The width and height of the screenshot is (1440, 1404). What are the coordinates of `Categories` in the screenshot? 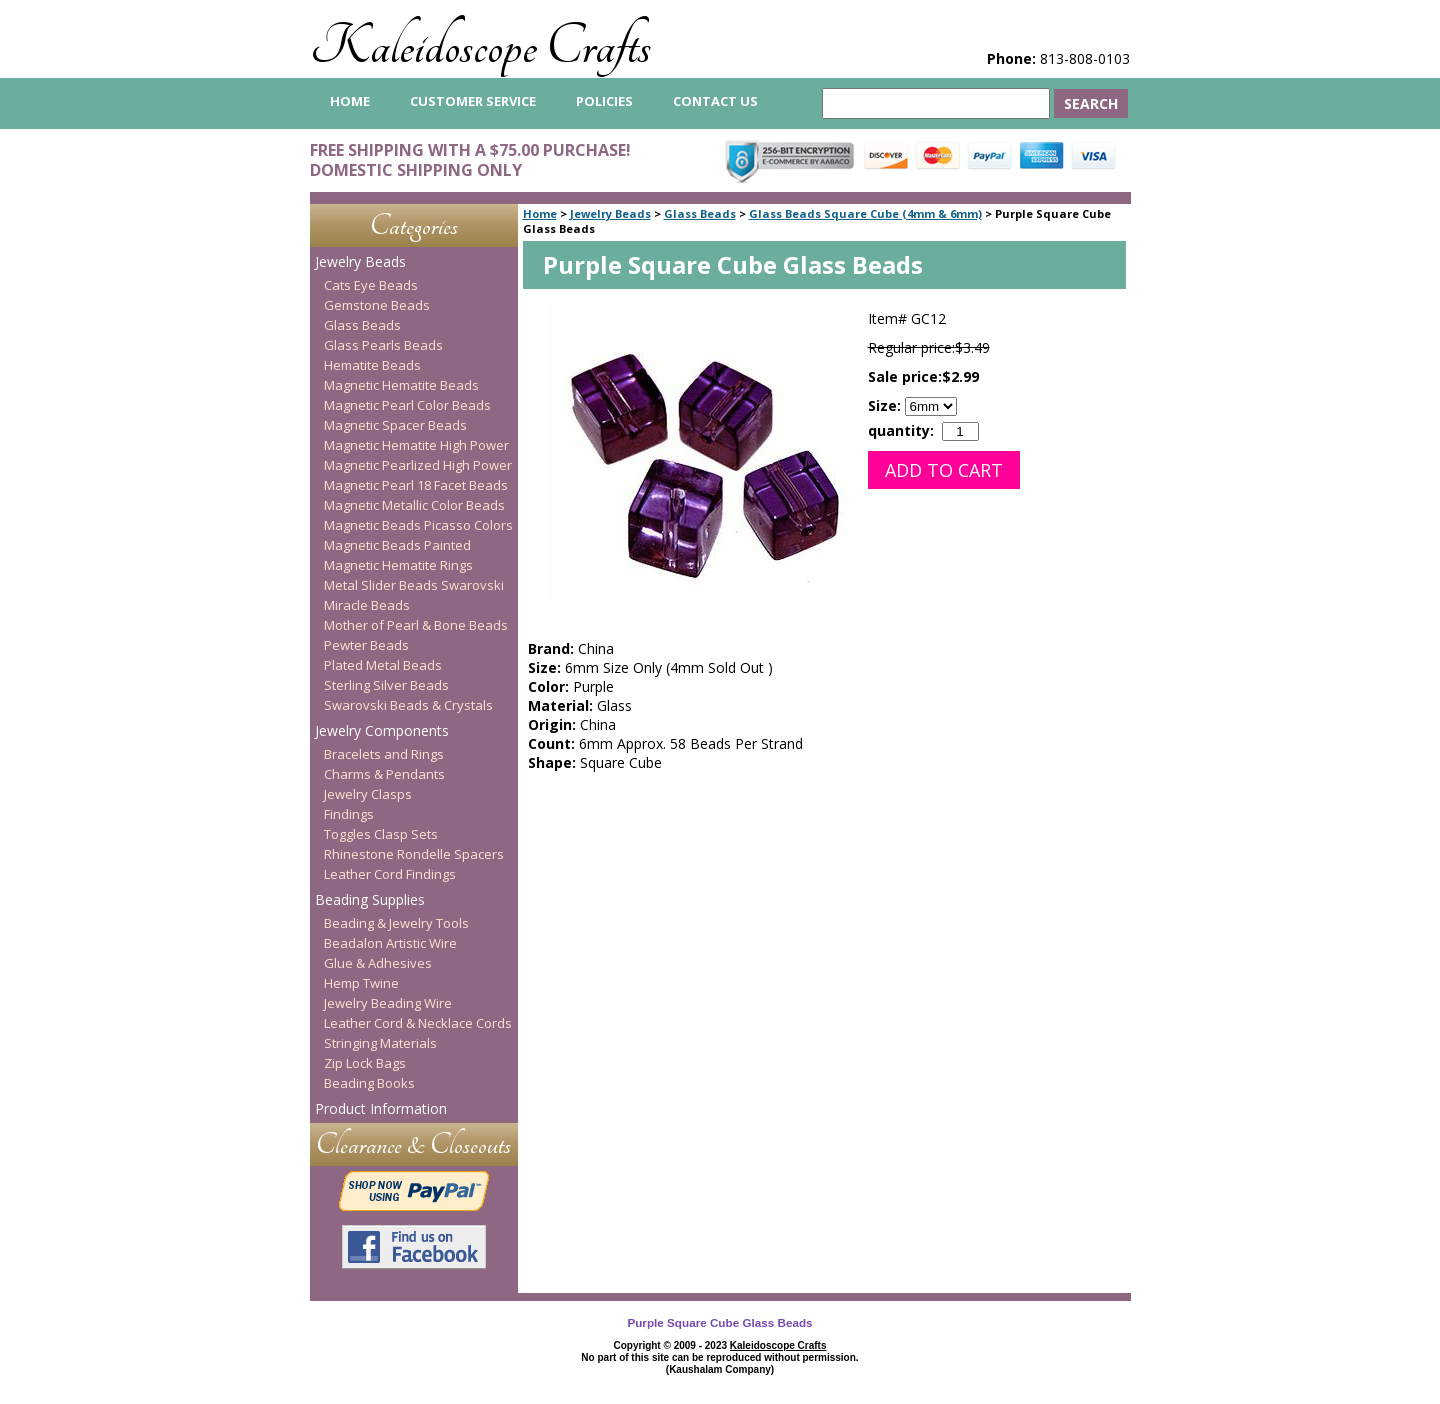 It's located at (414, 225).